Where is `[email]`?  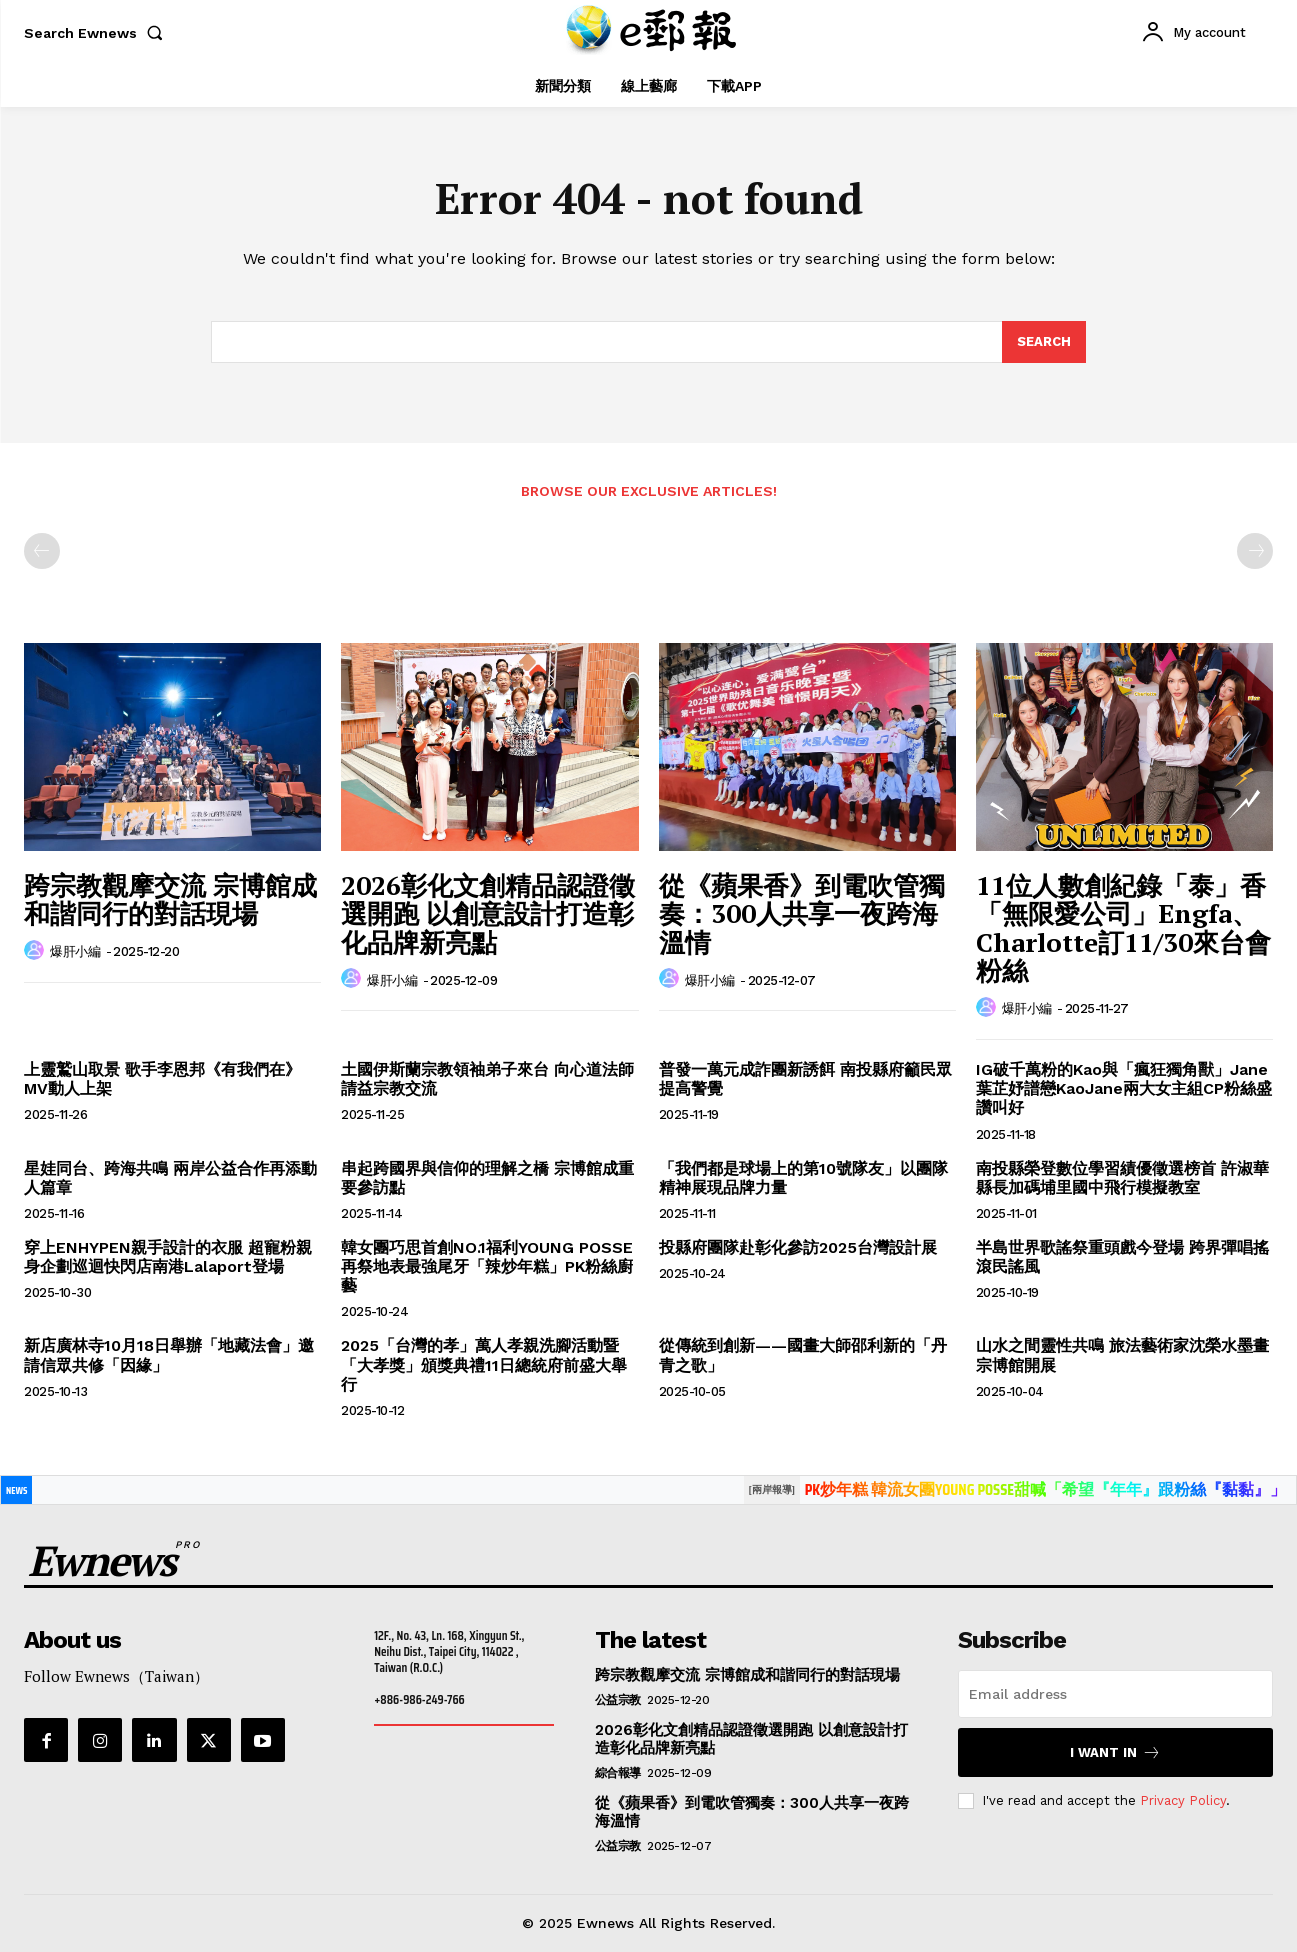 [email] is located at coordinates (1115, 1694).